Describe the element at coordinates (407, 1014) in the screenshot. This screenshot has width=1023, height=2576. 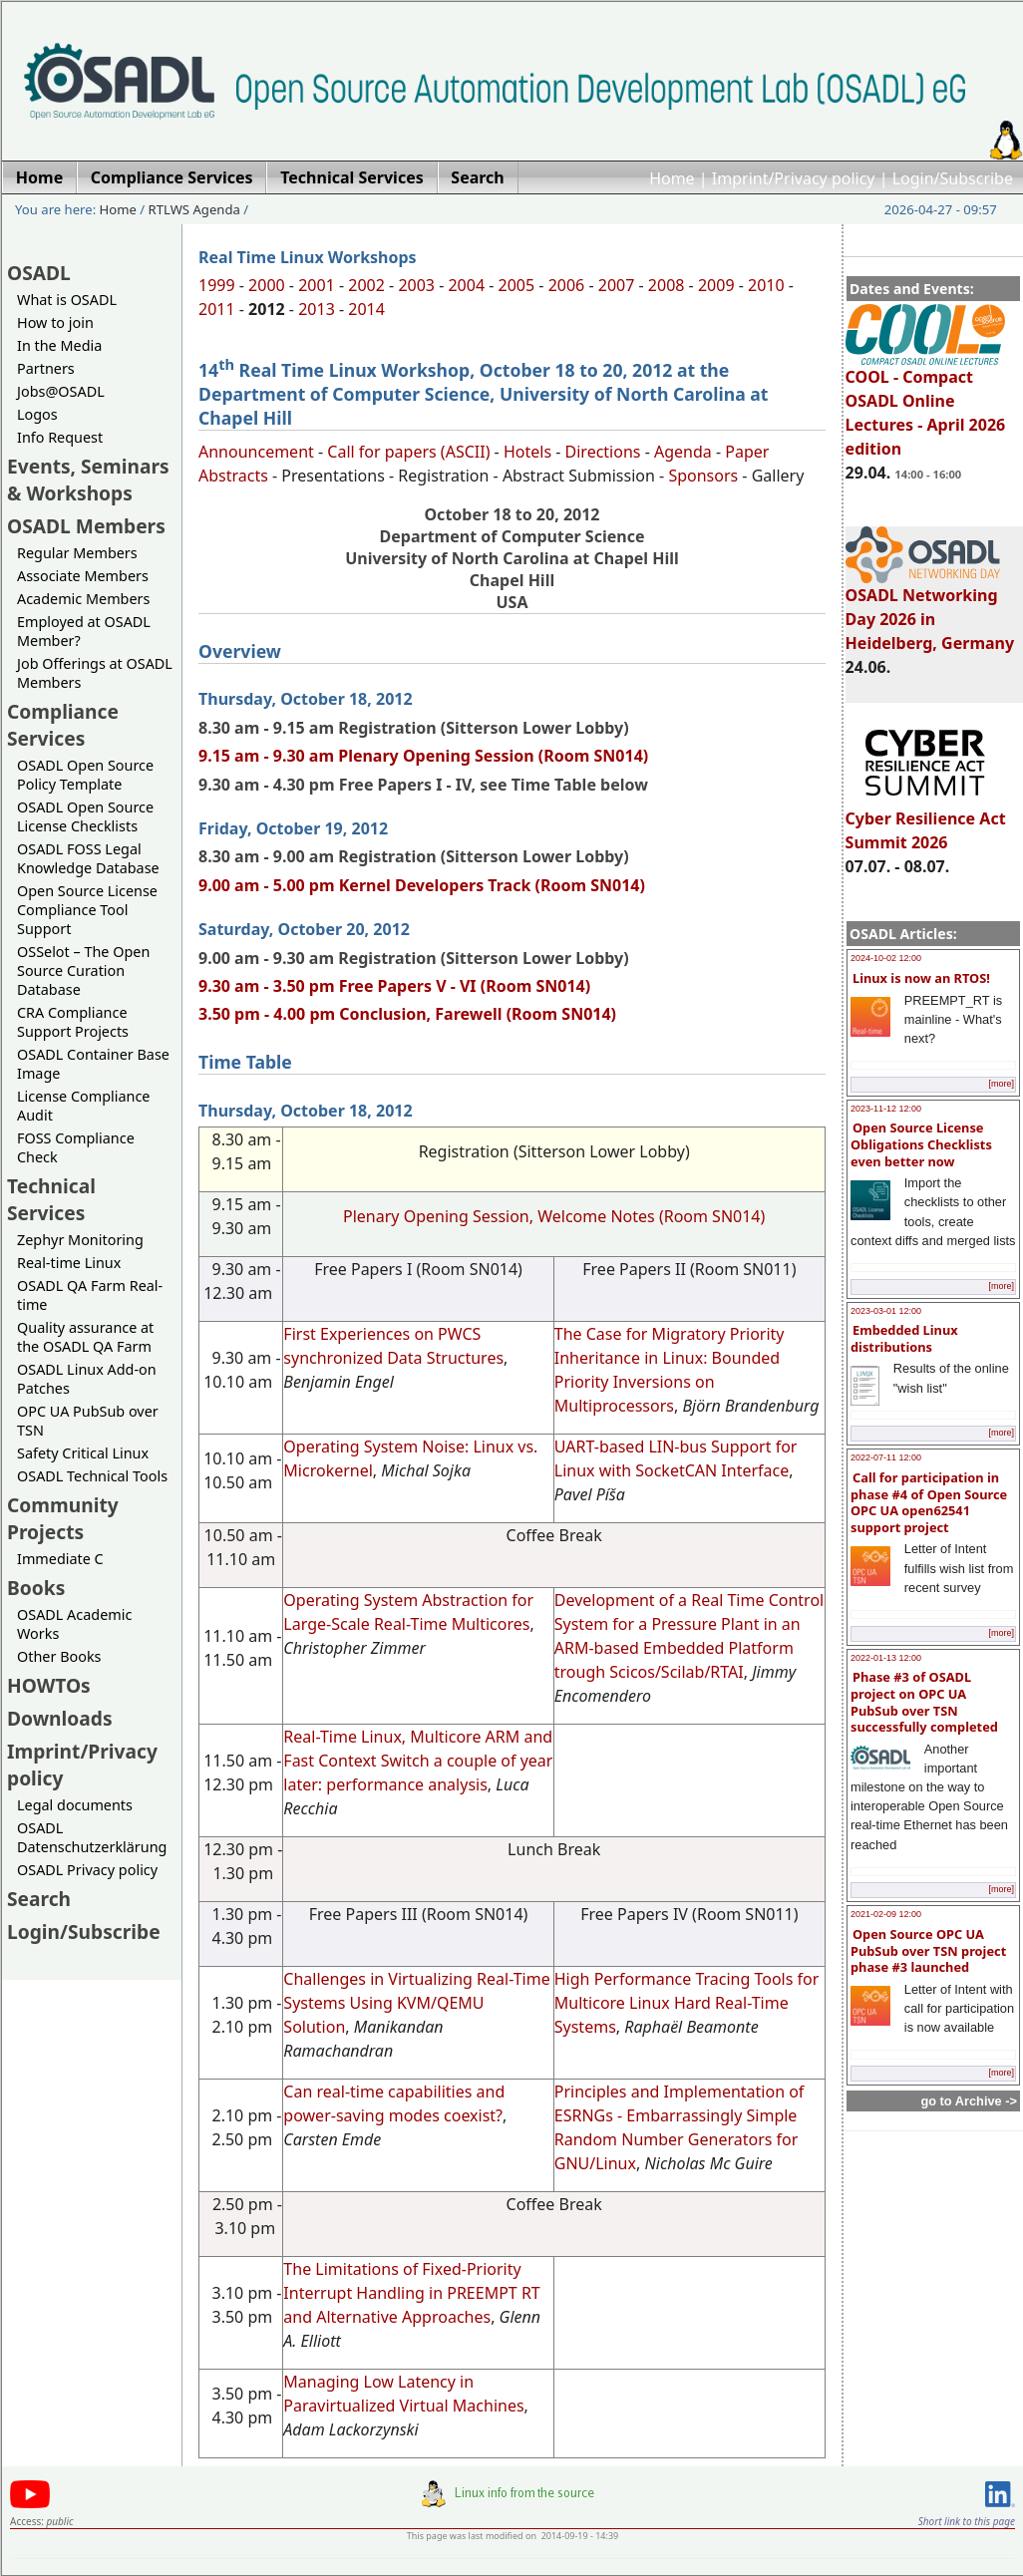
I see `3.50 pm - 4.00 pm Conclusion, Farewell (Room SN014)` at that location.